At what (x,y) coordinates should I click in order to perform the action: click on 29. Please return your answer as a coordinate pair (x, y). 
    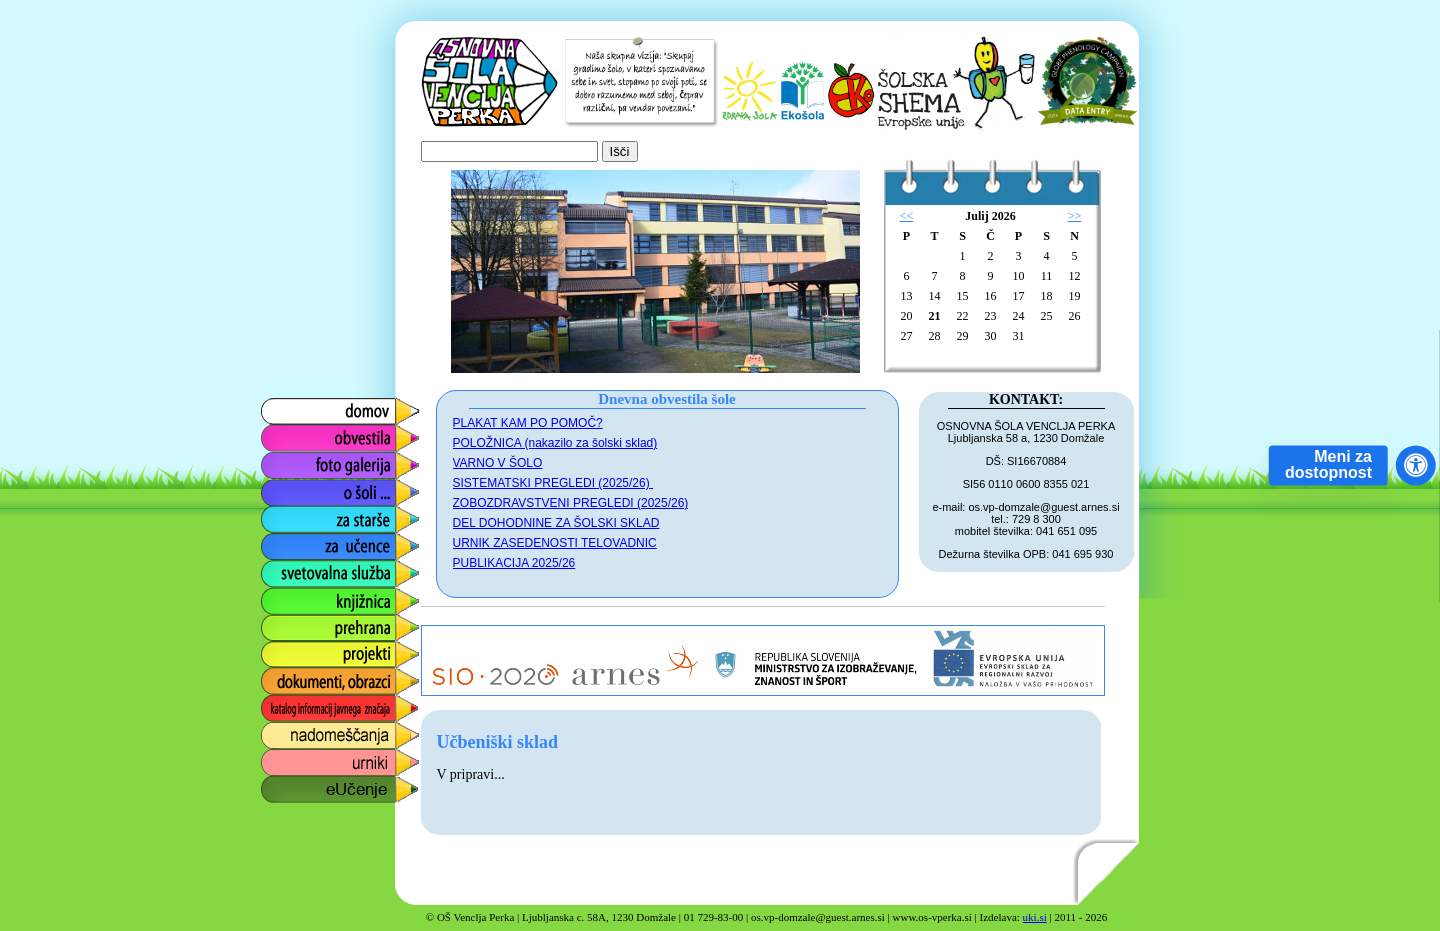
    Looking at the image, I should click on (963, 336).